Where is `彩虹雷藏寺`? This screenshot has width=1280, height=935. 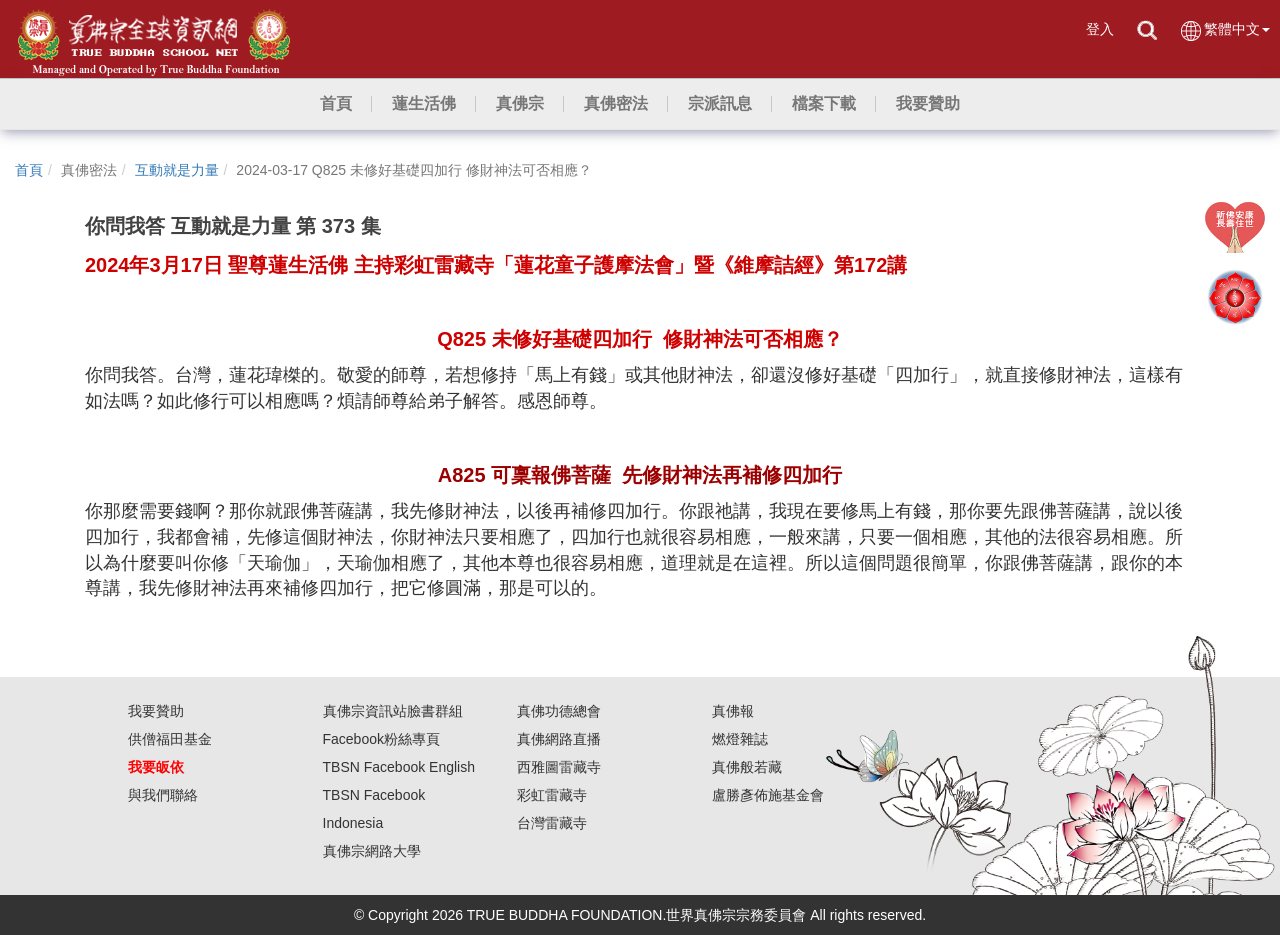
彩虹雷藏寺 is located at coordinates (552, 795).